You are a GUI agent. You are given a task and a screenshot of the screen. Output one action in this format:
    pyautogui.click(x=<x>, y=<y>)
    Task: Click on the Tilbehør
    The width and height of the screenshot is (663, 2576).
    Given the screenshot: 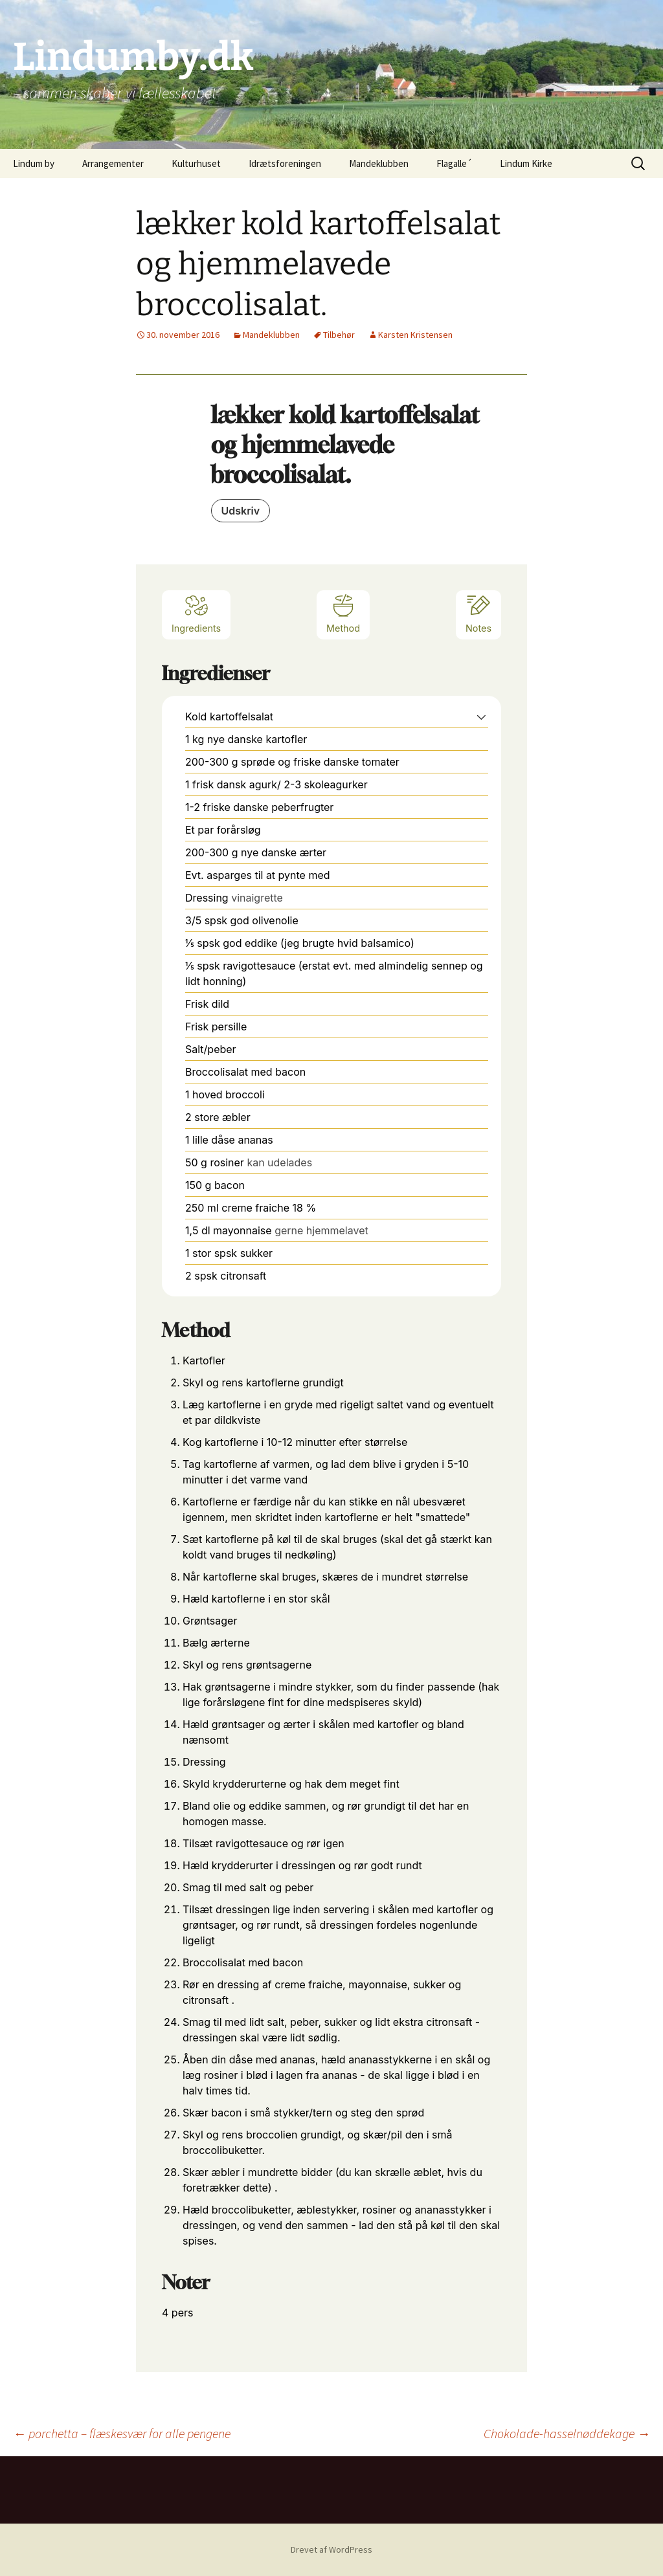 What is the action you would take?
    pyautogui.click(x=339, y=334)
    